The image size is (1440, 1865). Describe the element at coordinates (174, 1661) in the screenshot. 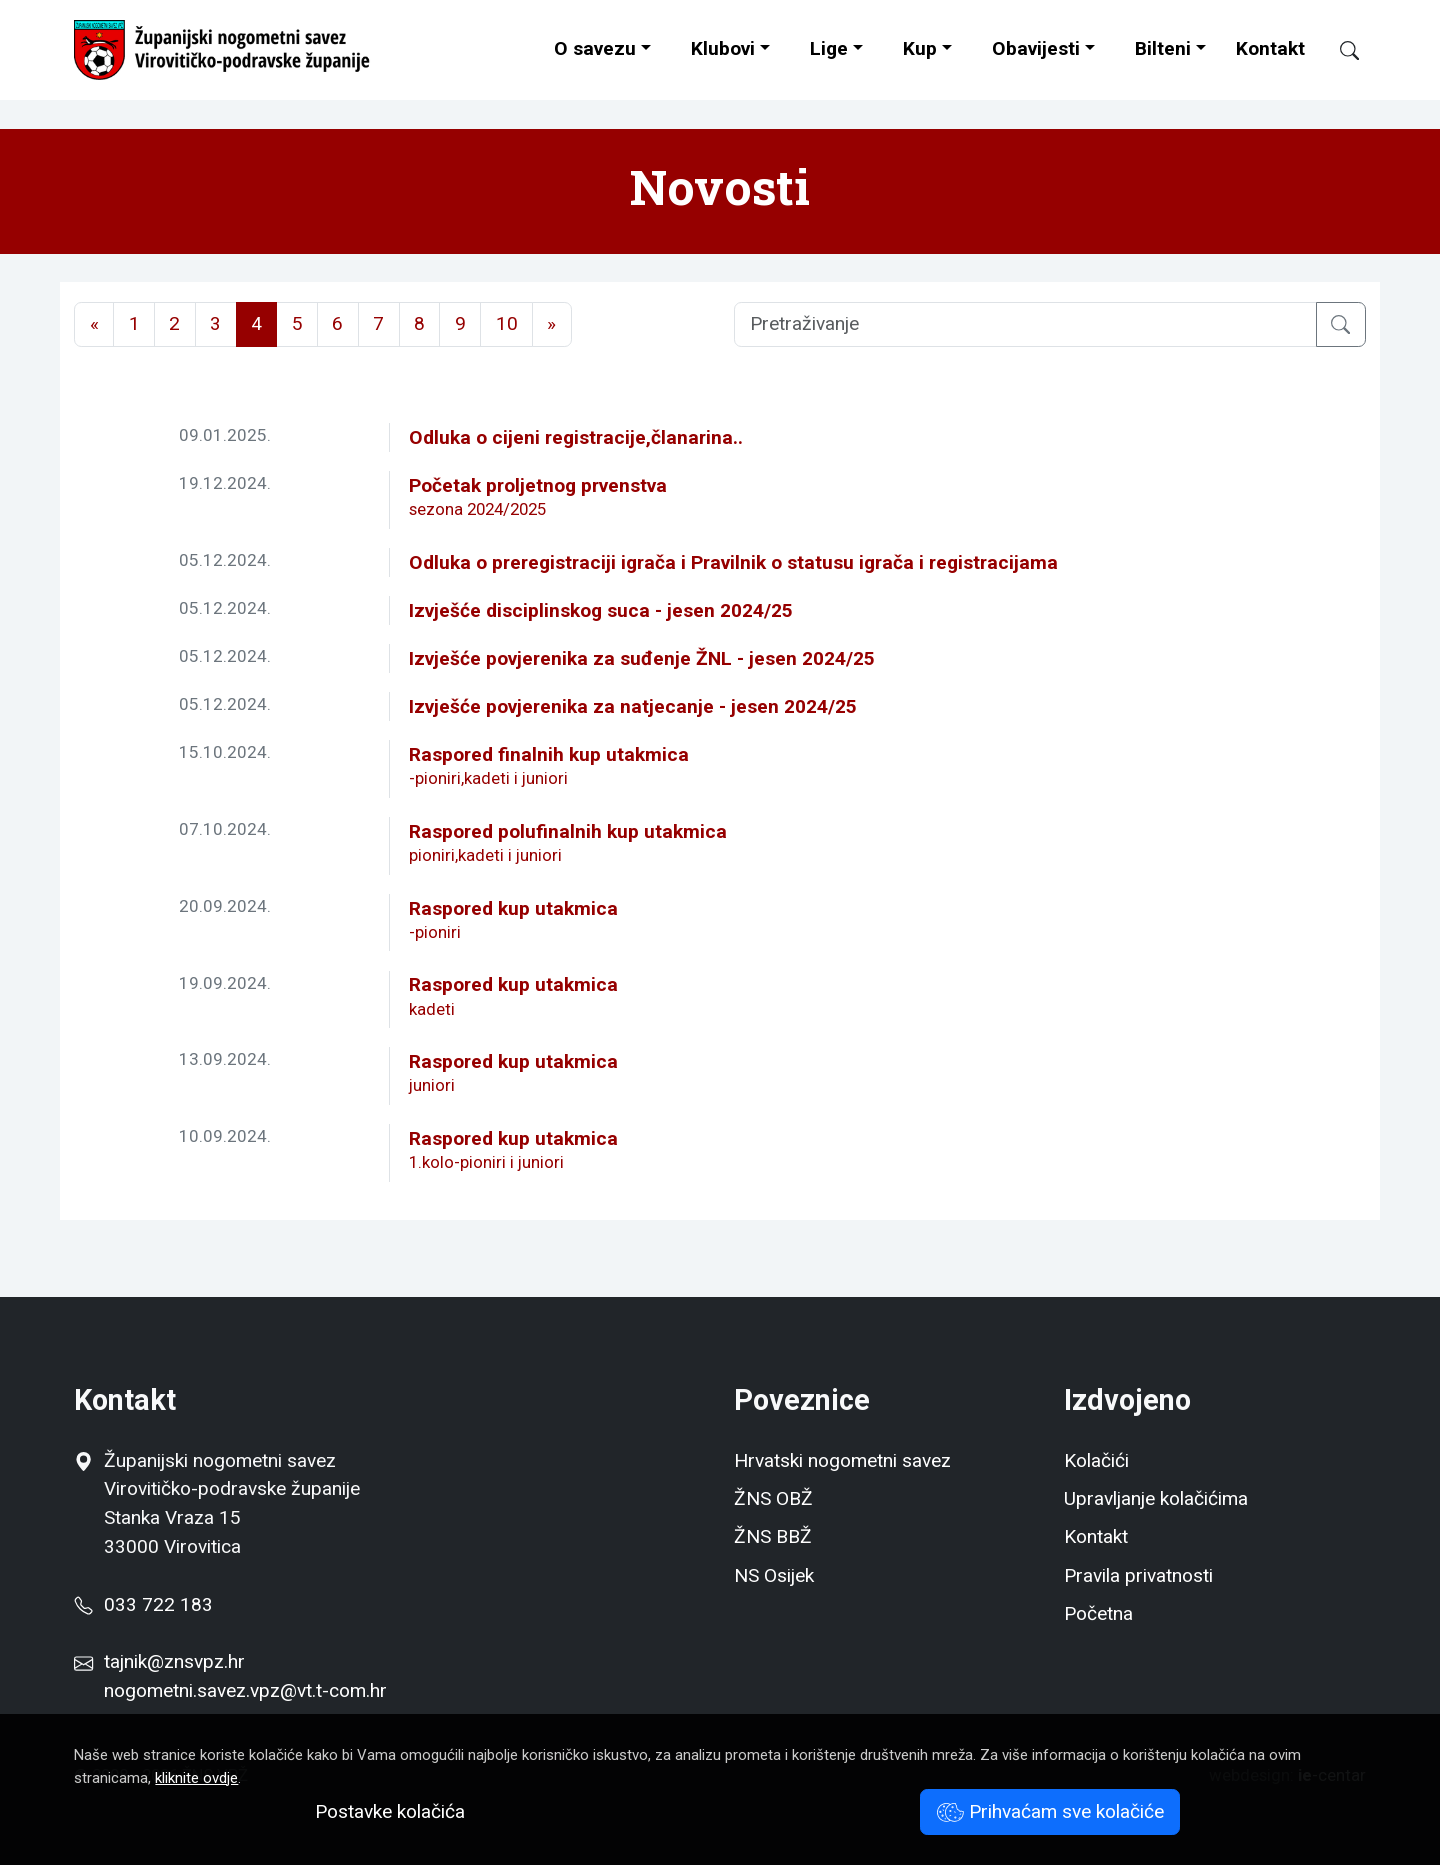

I see `tajnik@znsvpz.hr` at that location.